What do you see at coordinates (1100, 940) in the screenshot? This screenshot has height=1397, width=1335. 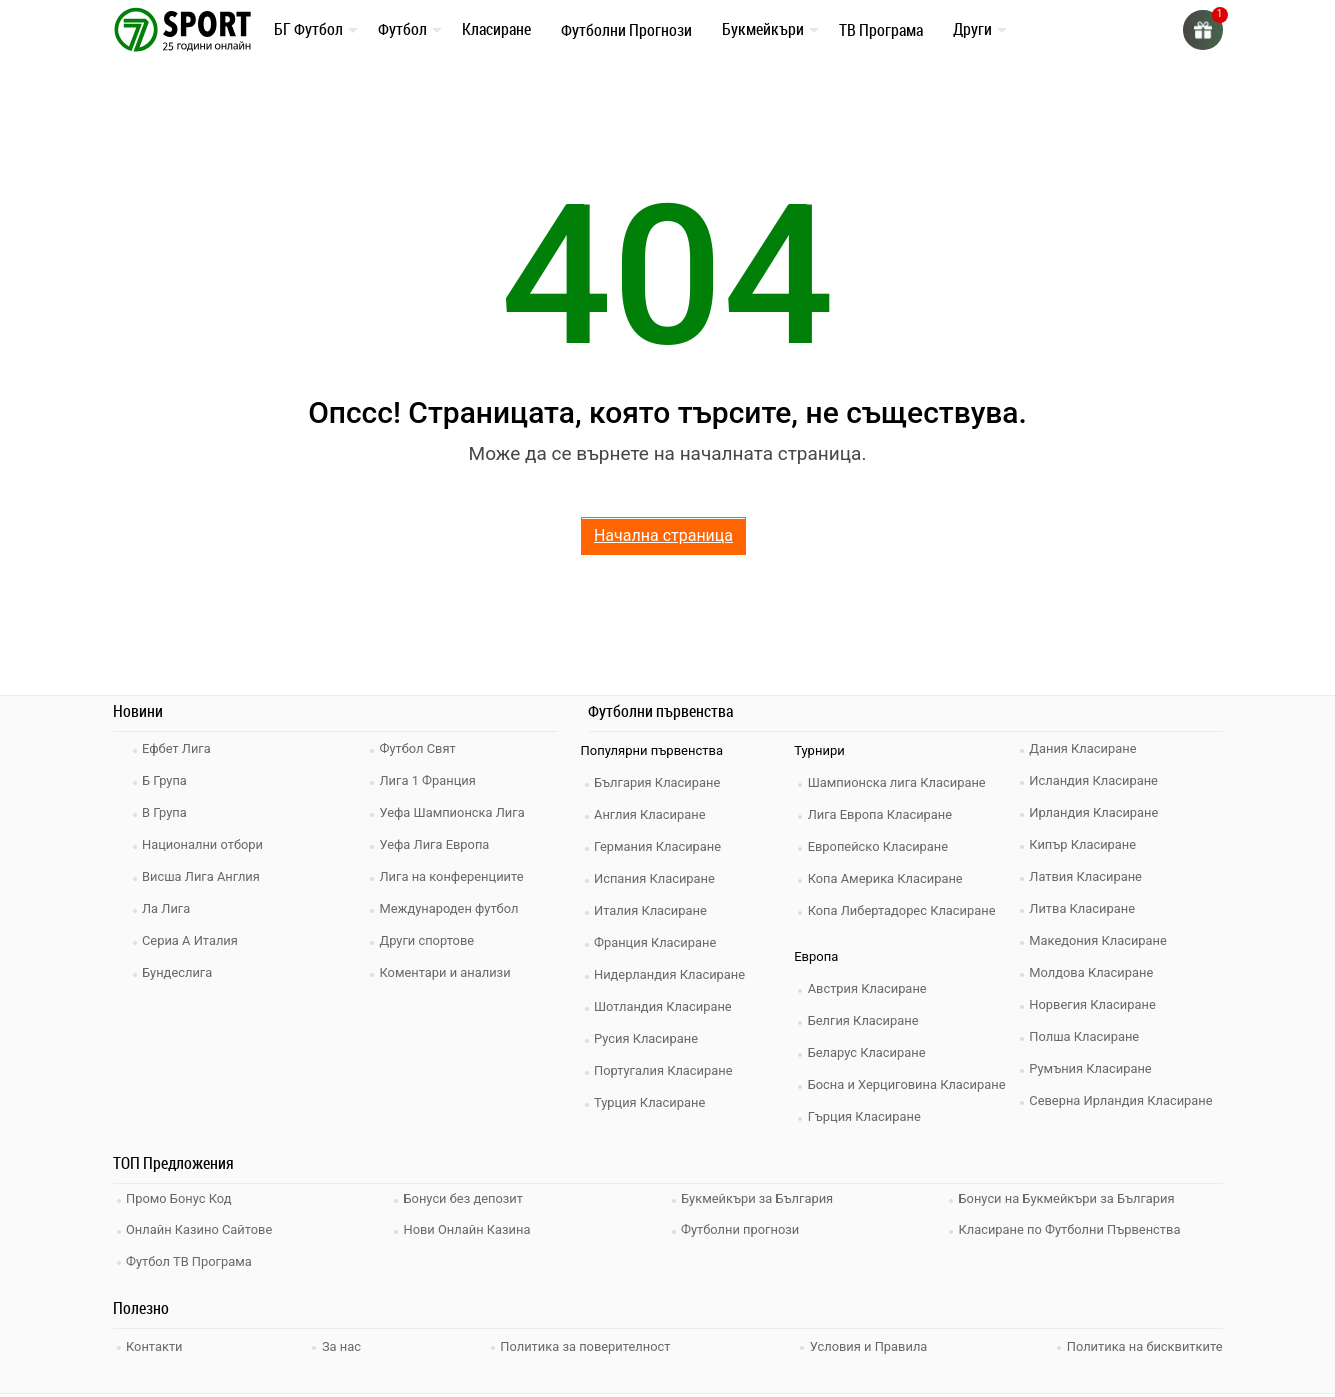 I see `Македония Класиране` at bounding box center [1100, 940].